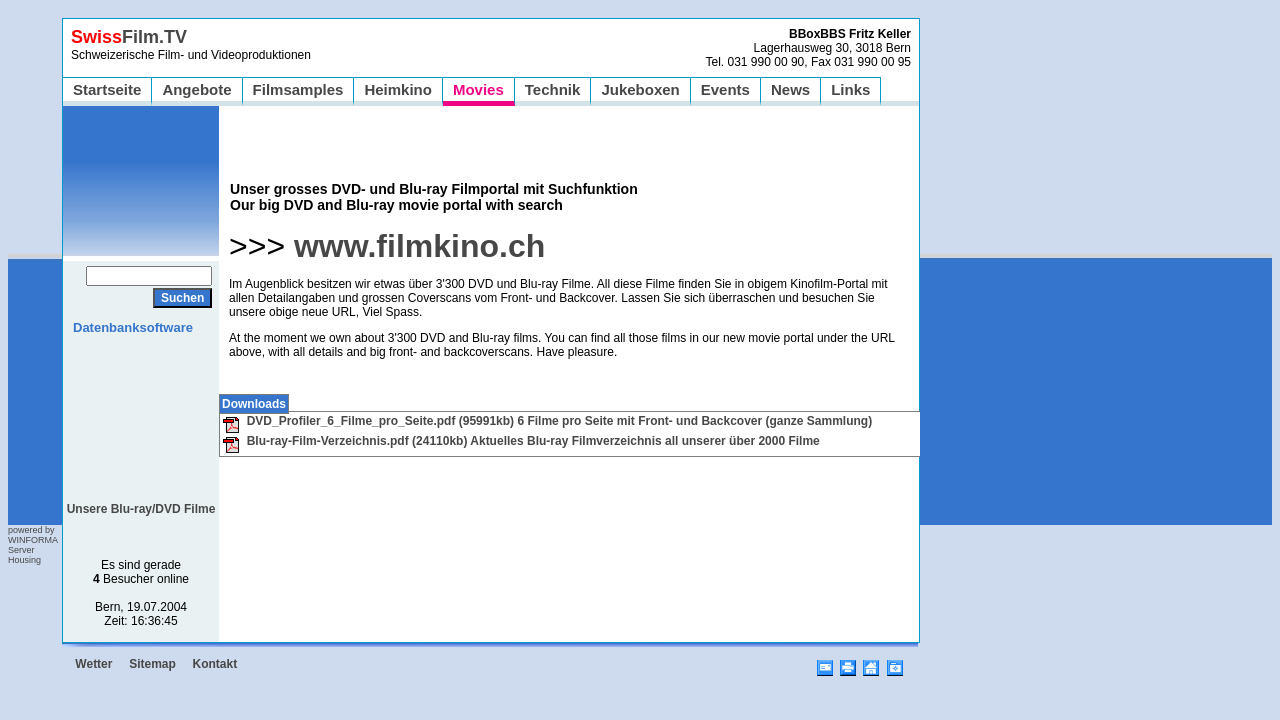  Describe the element at coordinates (553, 89) in the screenshot. I see `Technik` at that location.